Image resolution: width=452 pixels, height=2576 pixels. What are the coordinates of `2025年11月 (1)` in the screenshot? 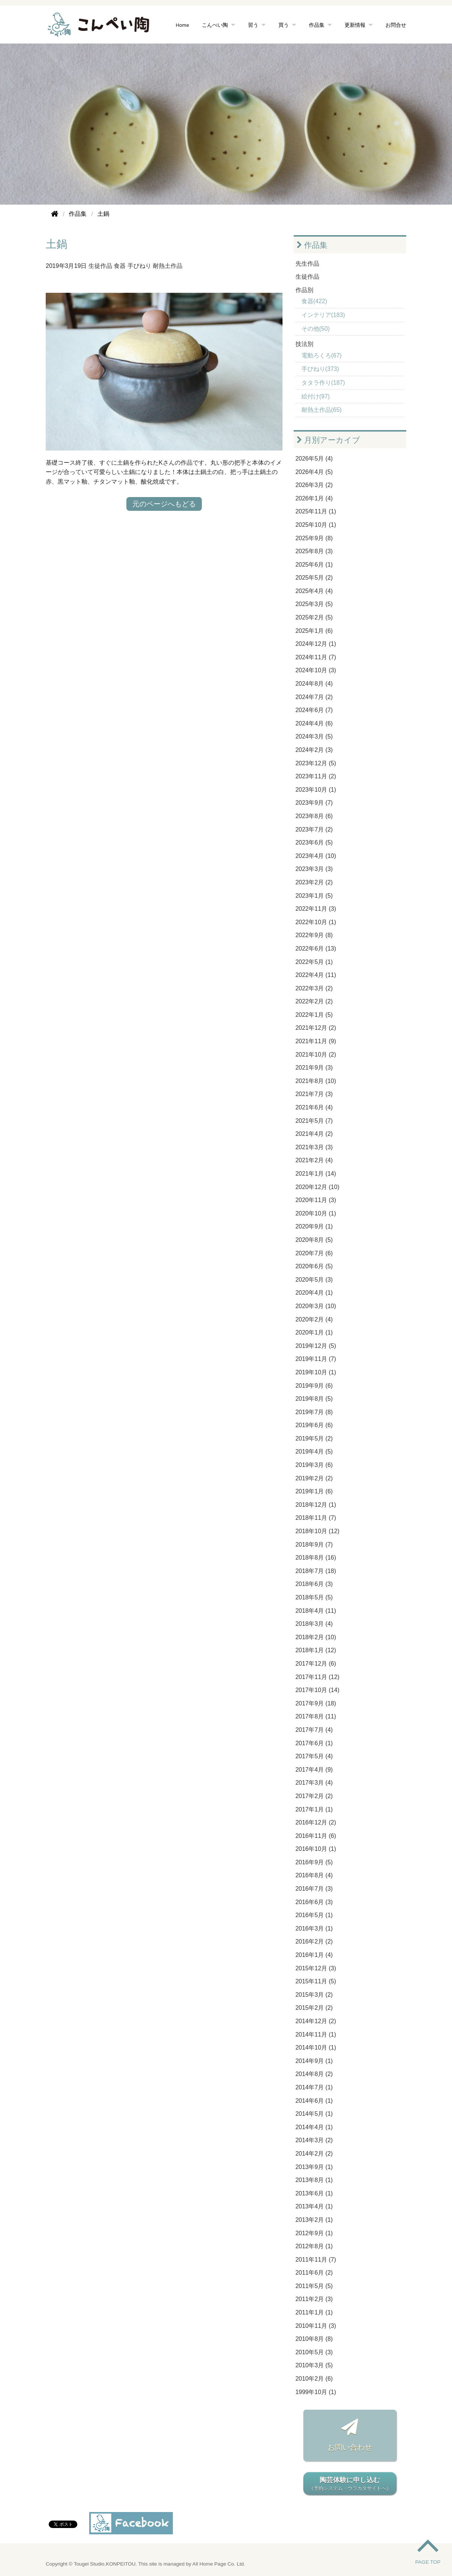 It's located at (316, 511).